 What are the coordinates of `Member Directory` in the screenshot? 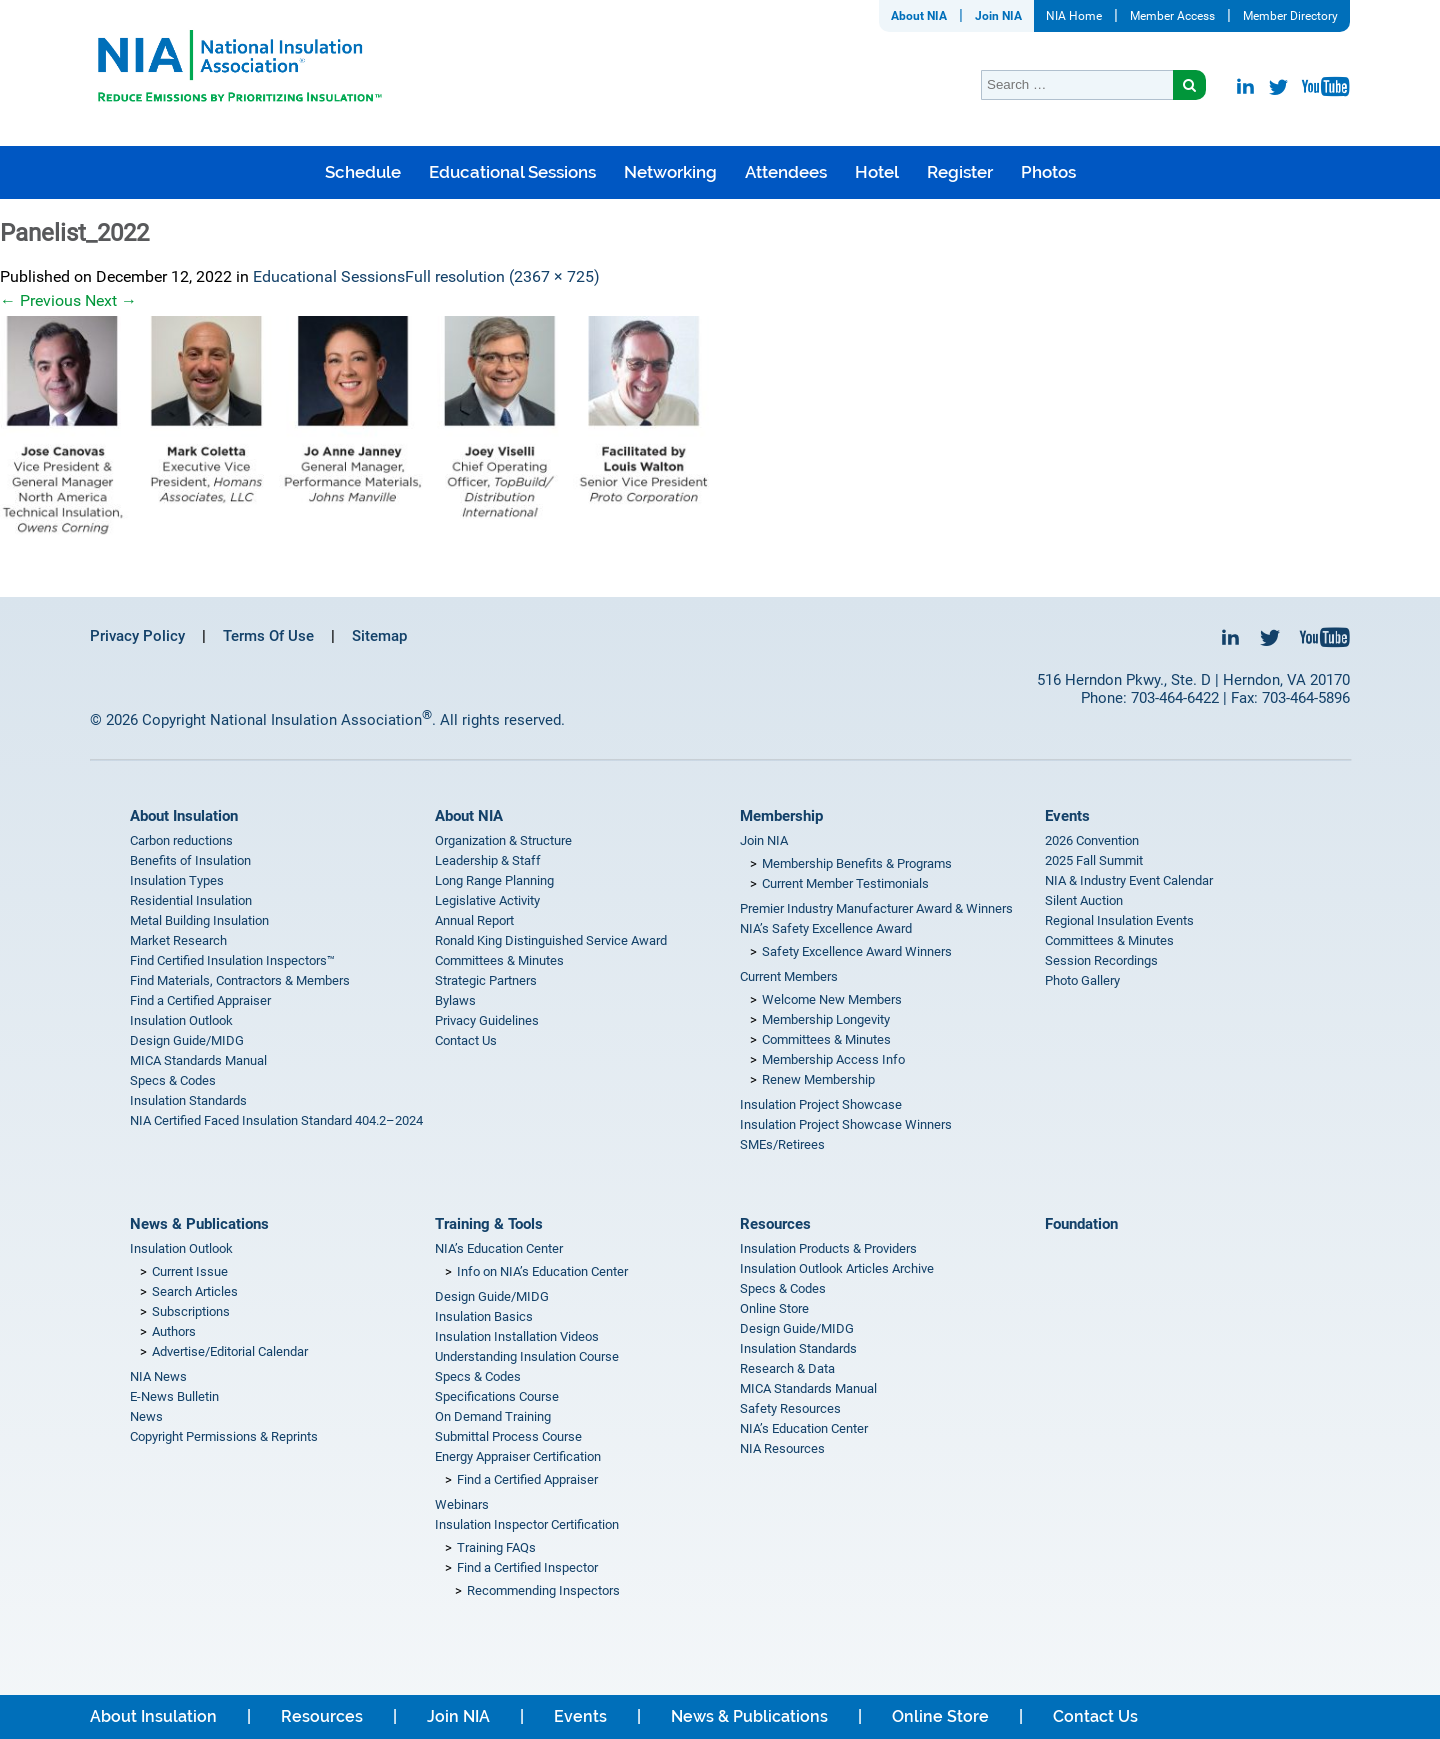 It's located at (1290, 16).